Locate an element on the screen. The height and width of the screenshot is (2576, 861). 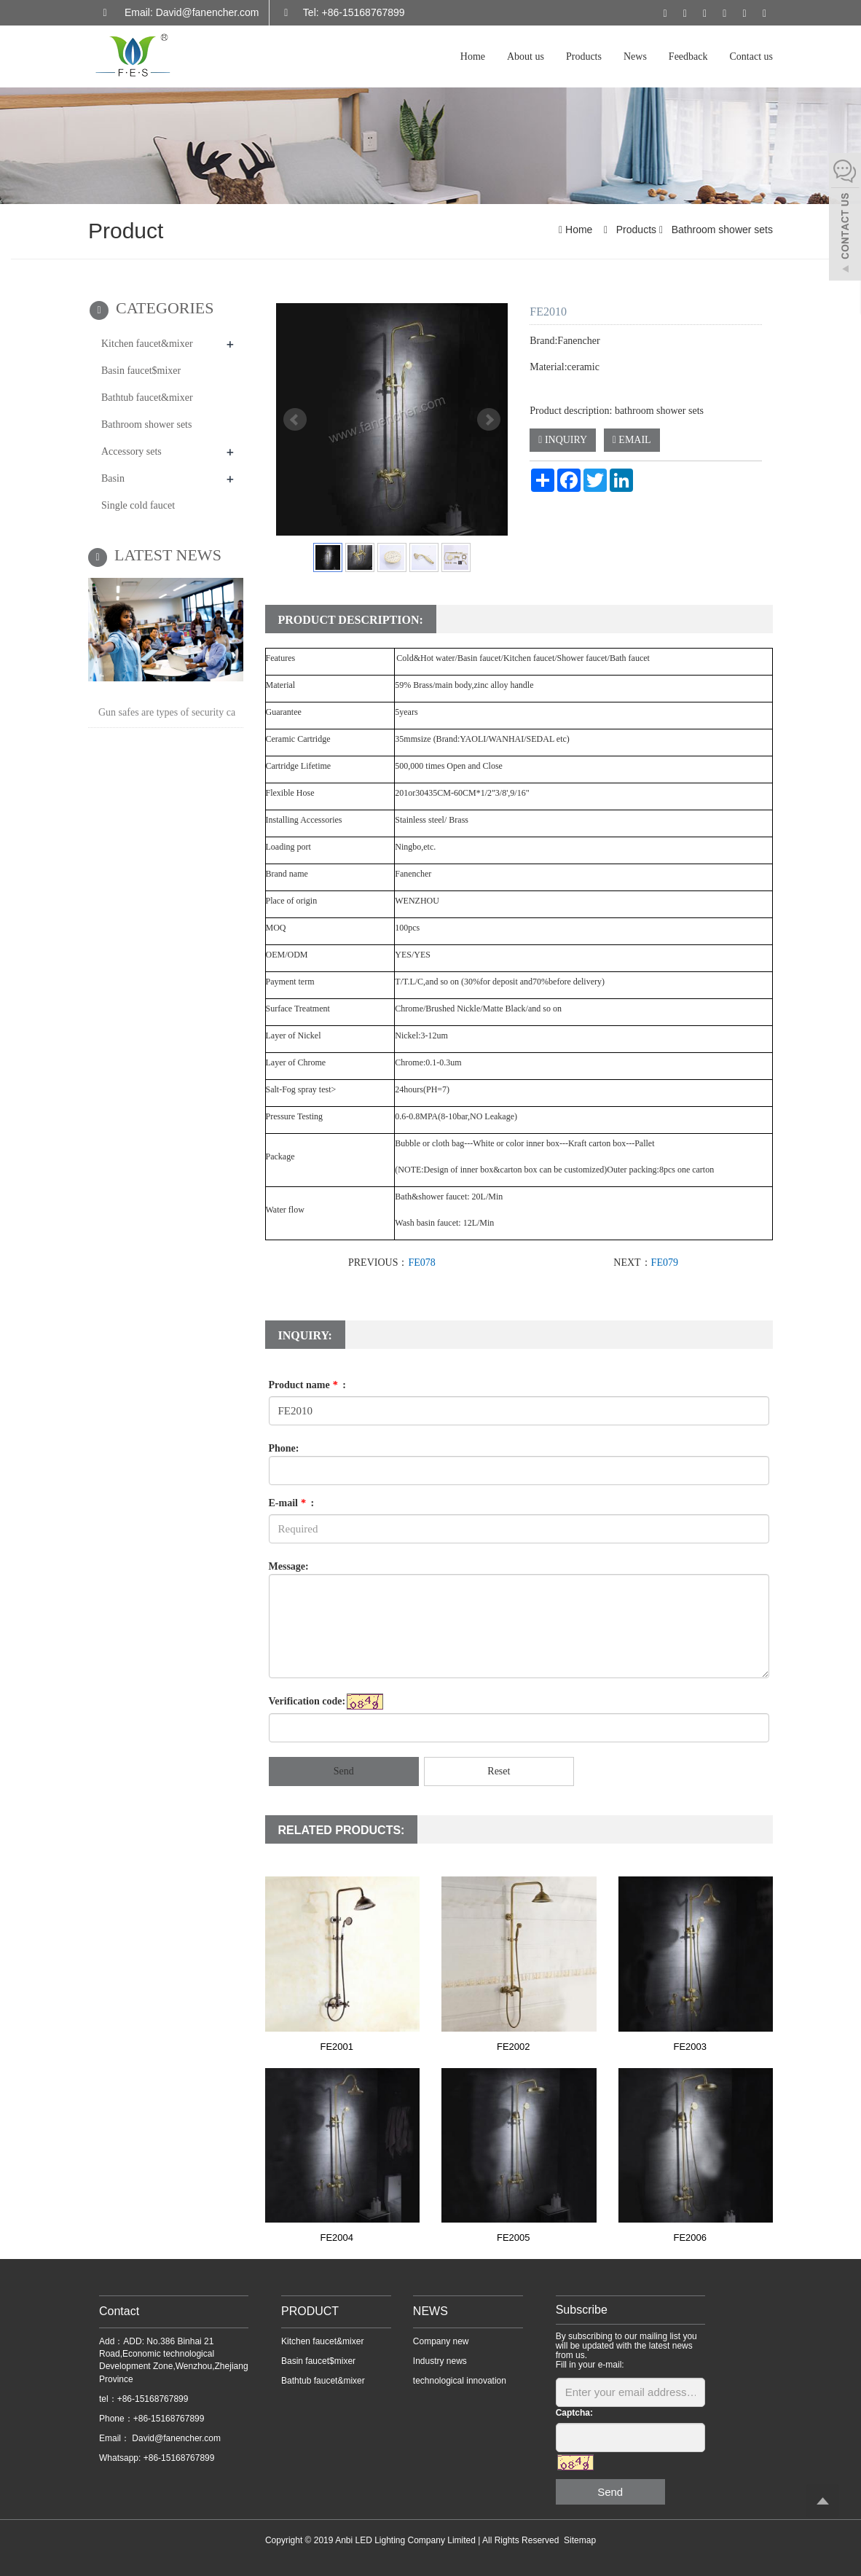
INQUIRY is located at coordinates (562, 439).